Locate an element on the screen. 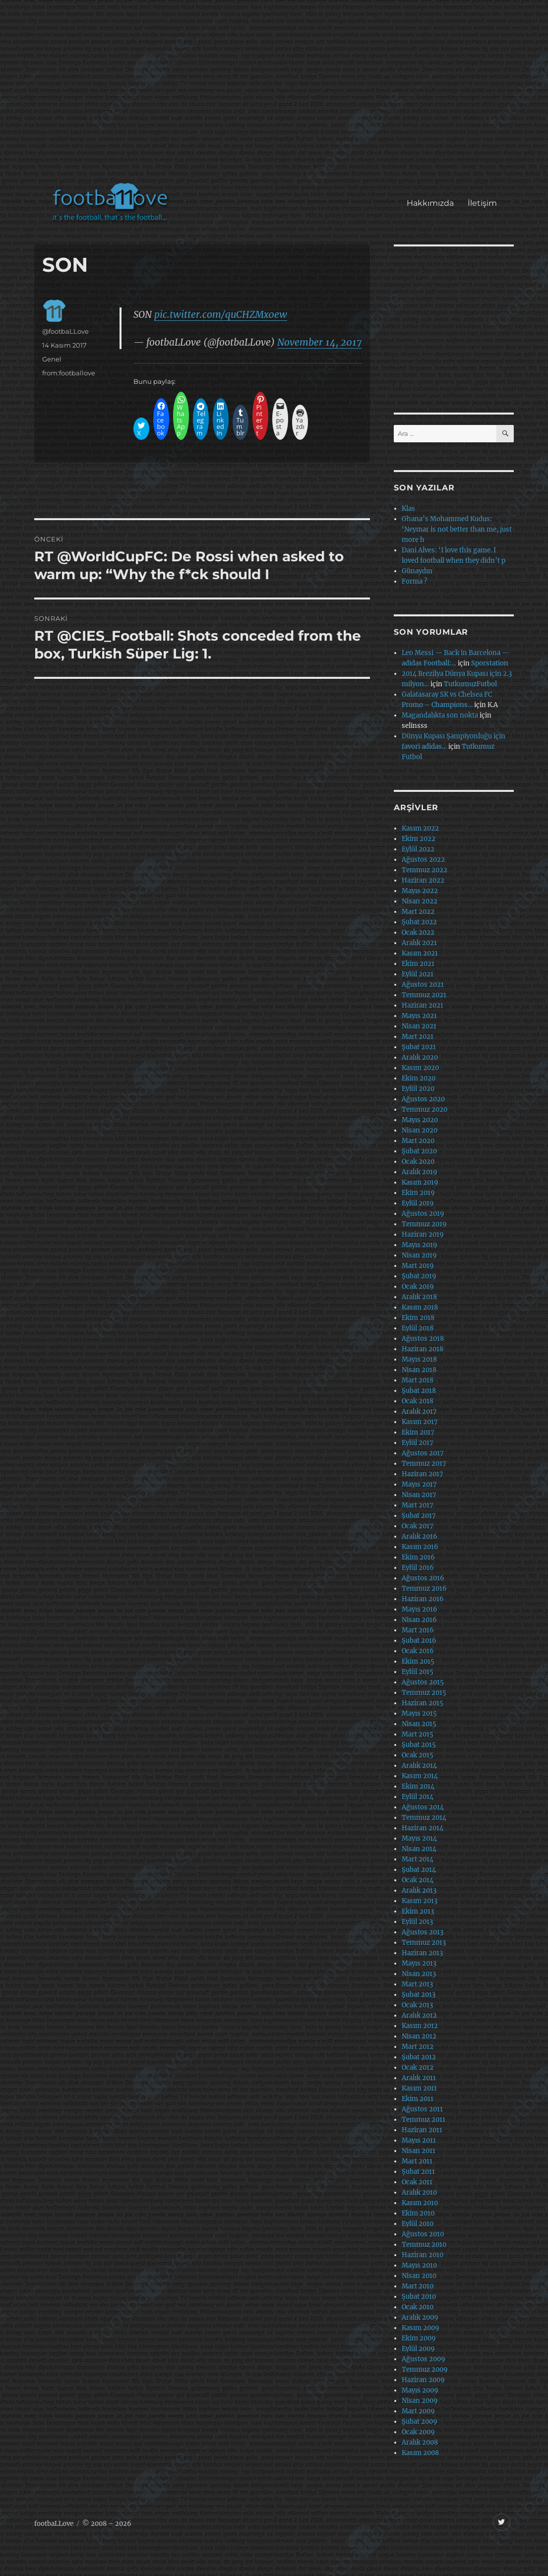 The height and width of the screenshot is (2576, 548). Nisan 2019 is located at coordinates (419, 1255).